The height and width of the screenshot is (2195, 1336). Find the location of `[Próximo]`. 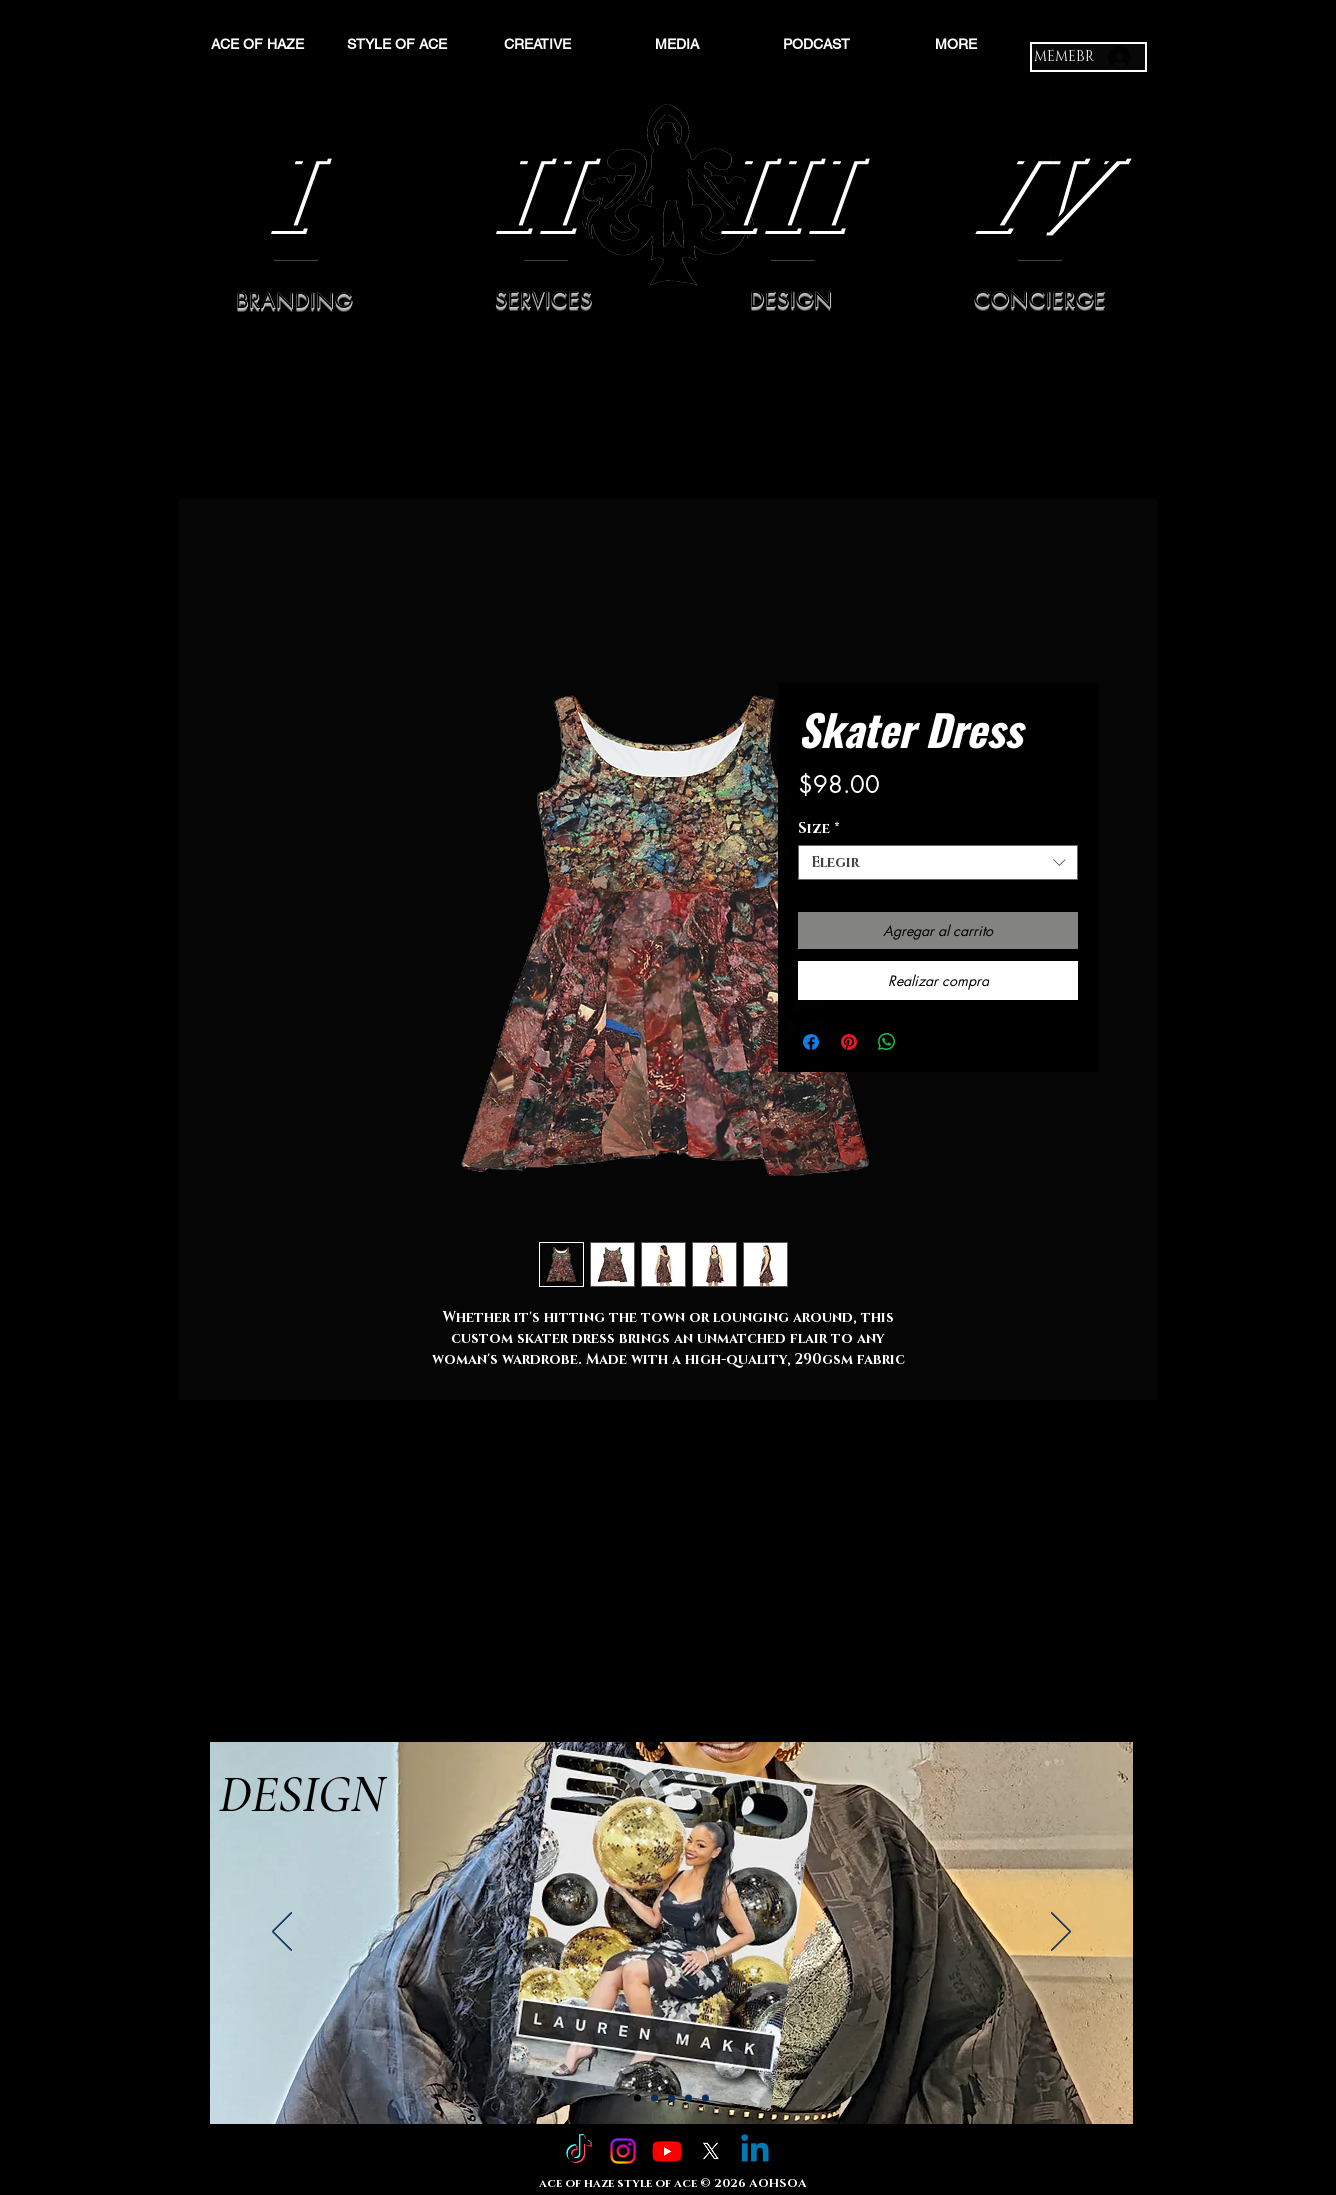

[Próximo] is located at coordinates (1061, 1933).